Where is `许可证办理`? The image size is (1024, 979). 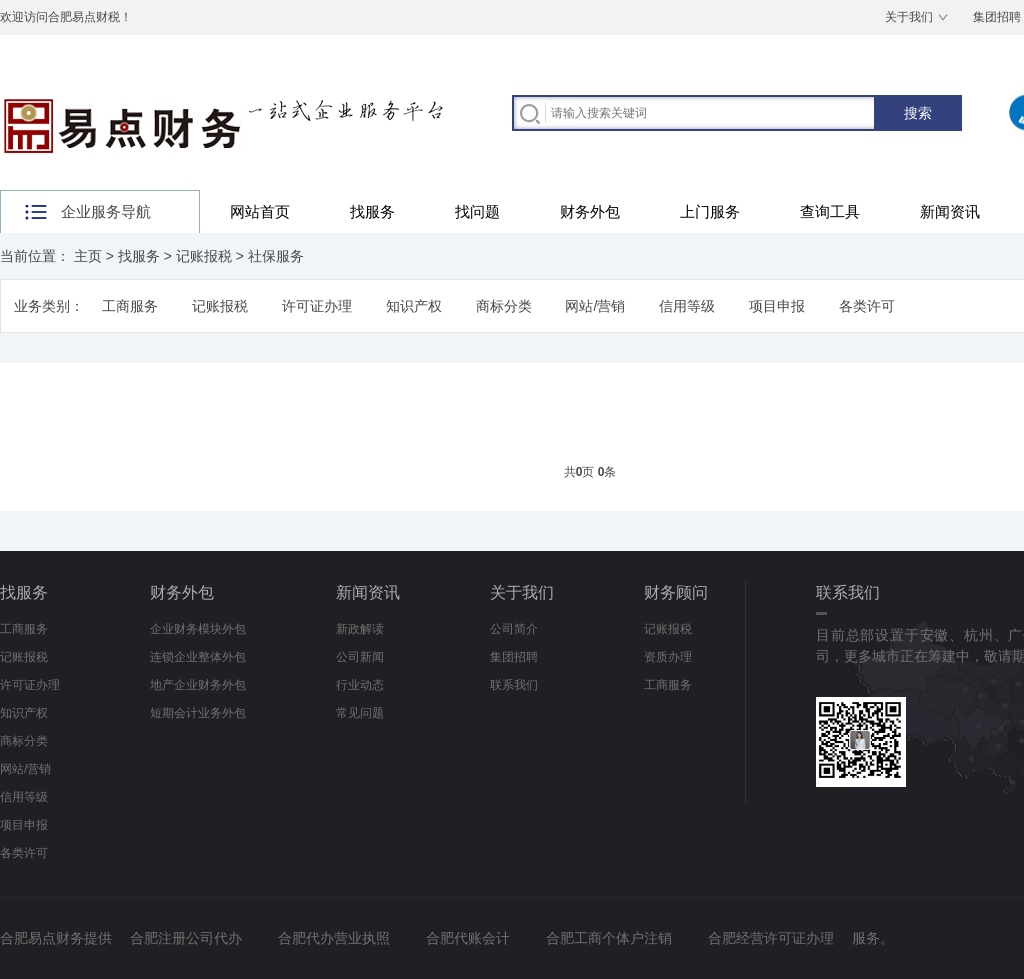
许可证办理 is located at coordinates (317, 306).